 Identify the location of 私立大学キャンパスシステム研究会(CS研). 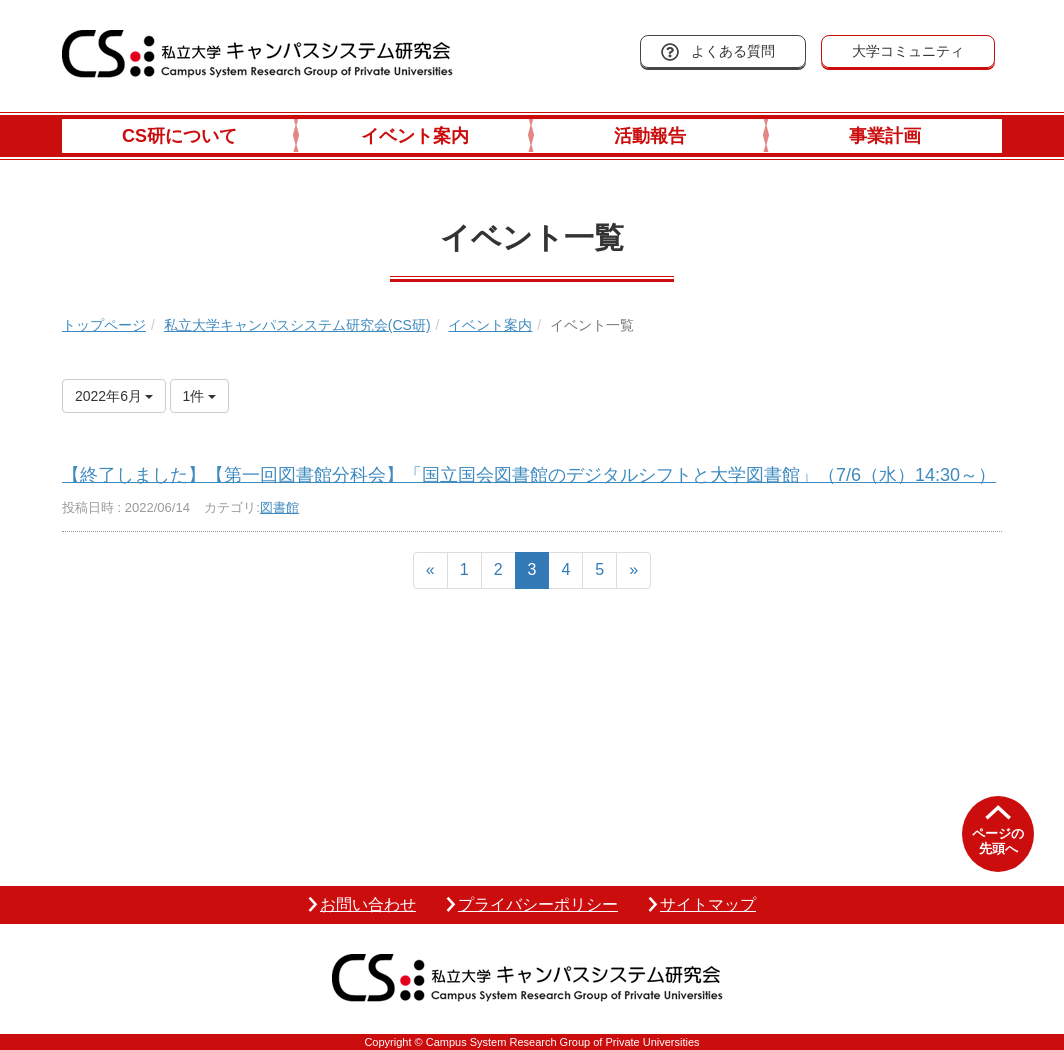
(297, 325).